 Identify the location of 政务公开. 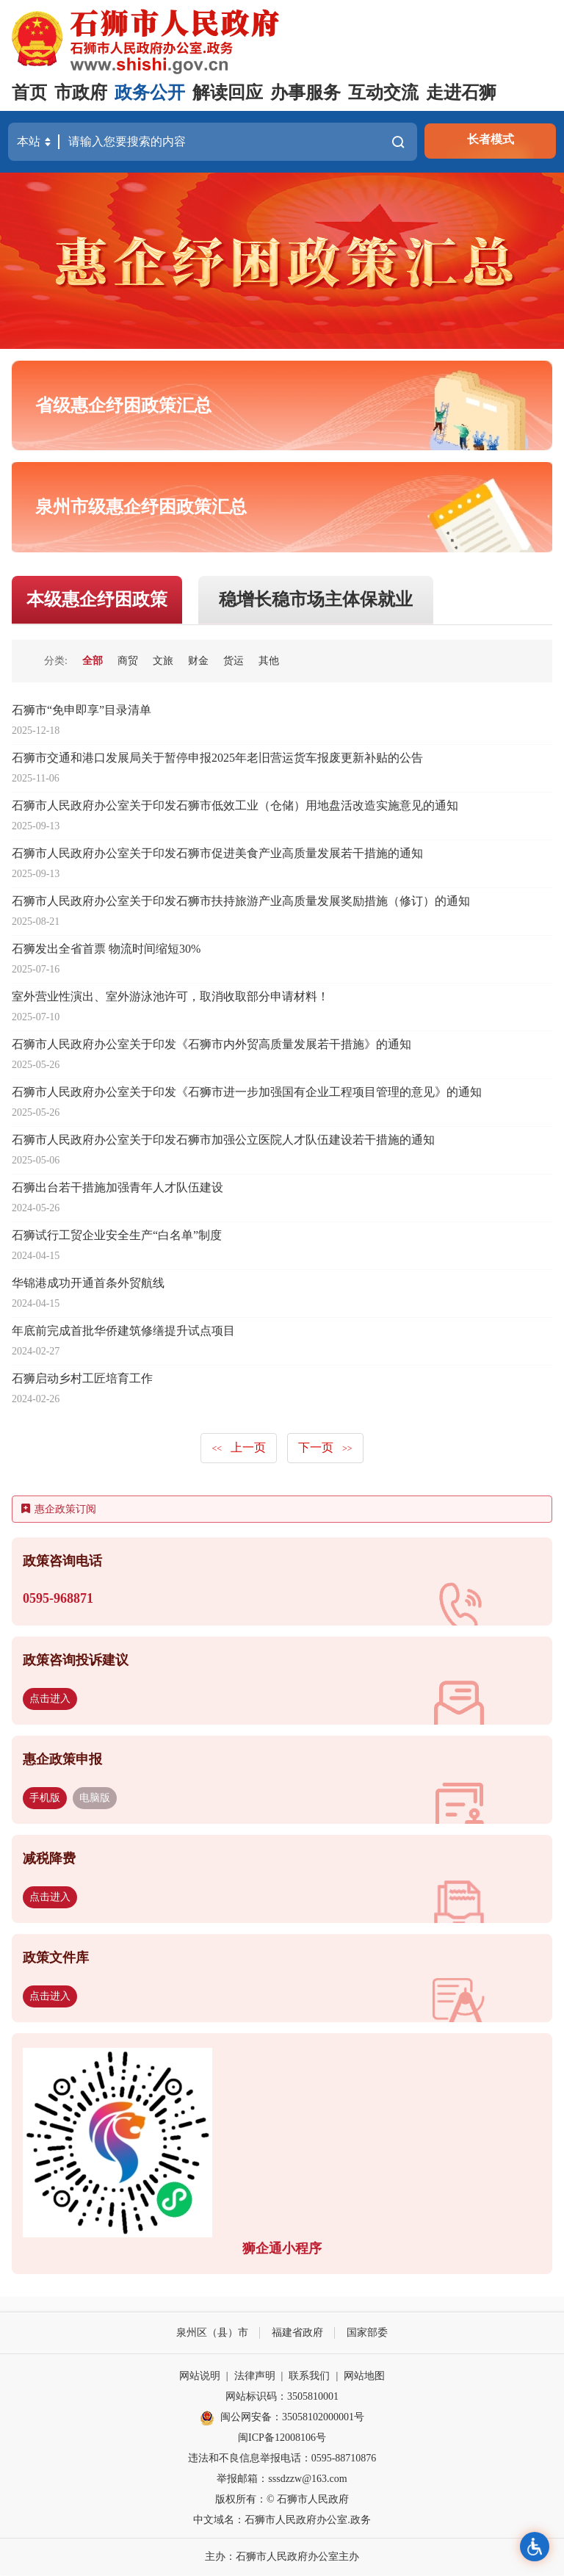
(150, 92).